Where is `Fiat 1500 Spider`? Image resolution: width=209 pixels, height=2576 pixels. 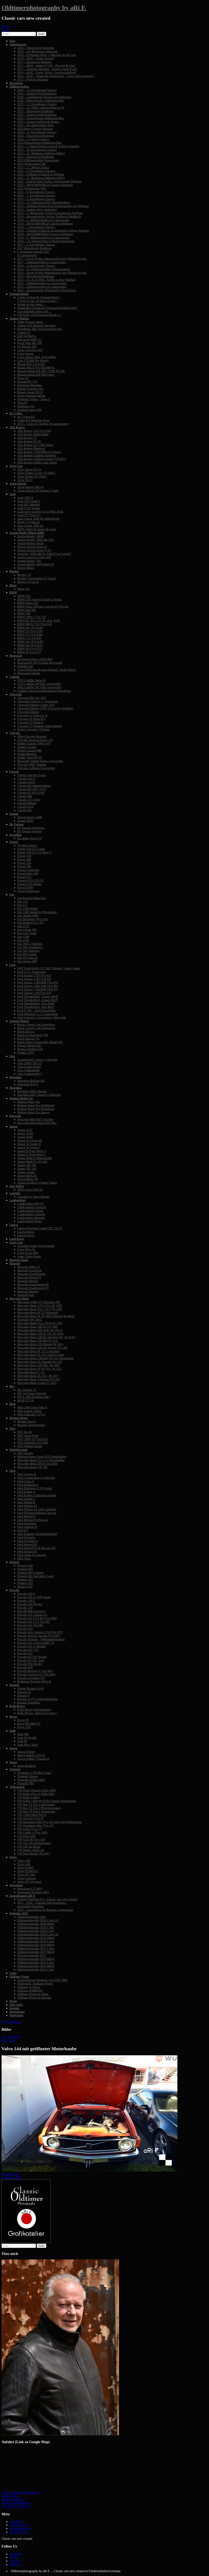 Fiat 1500 Spider is located at coordinates (27, 908).